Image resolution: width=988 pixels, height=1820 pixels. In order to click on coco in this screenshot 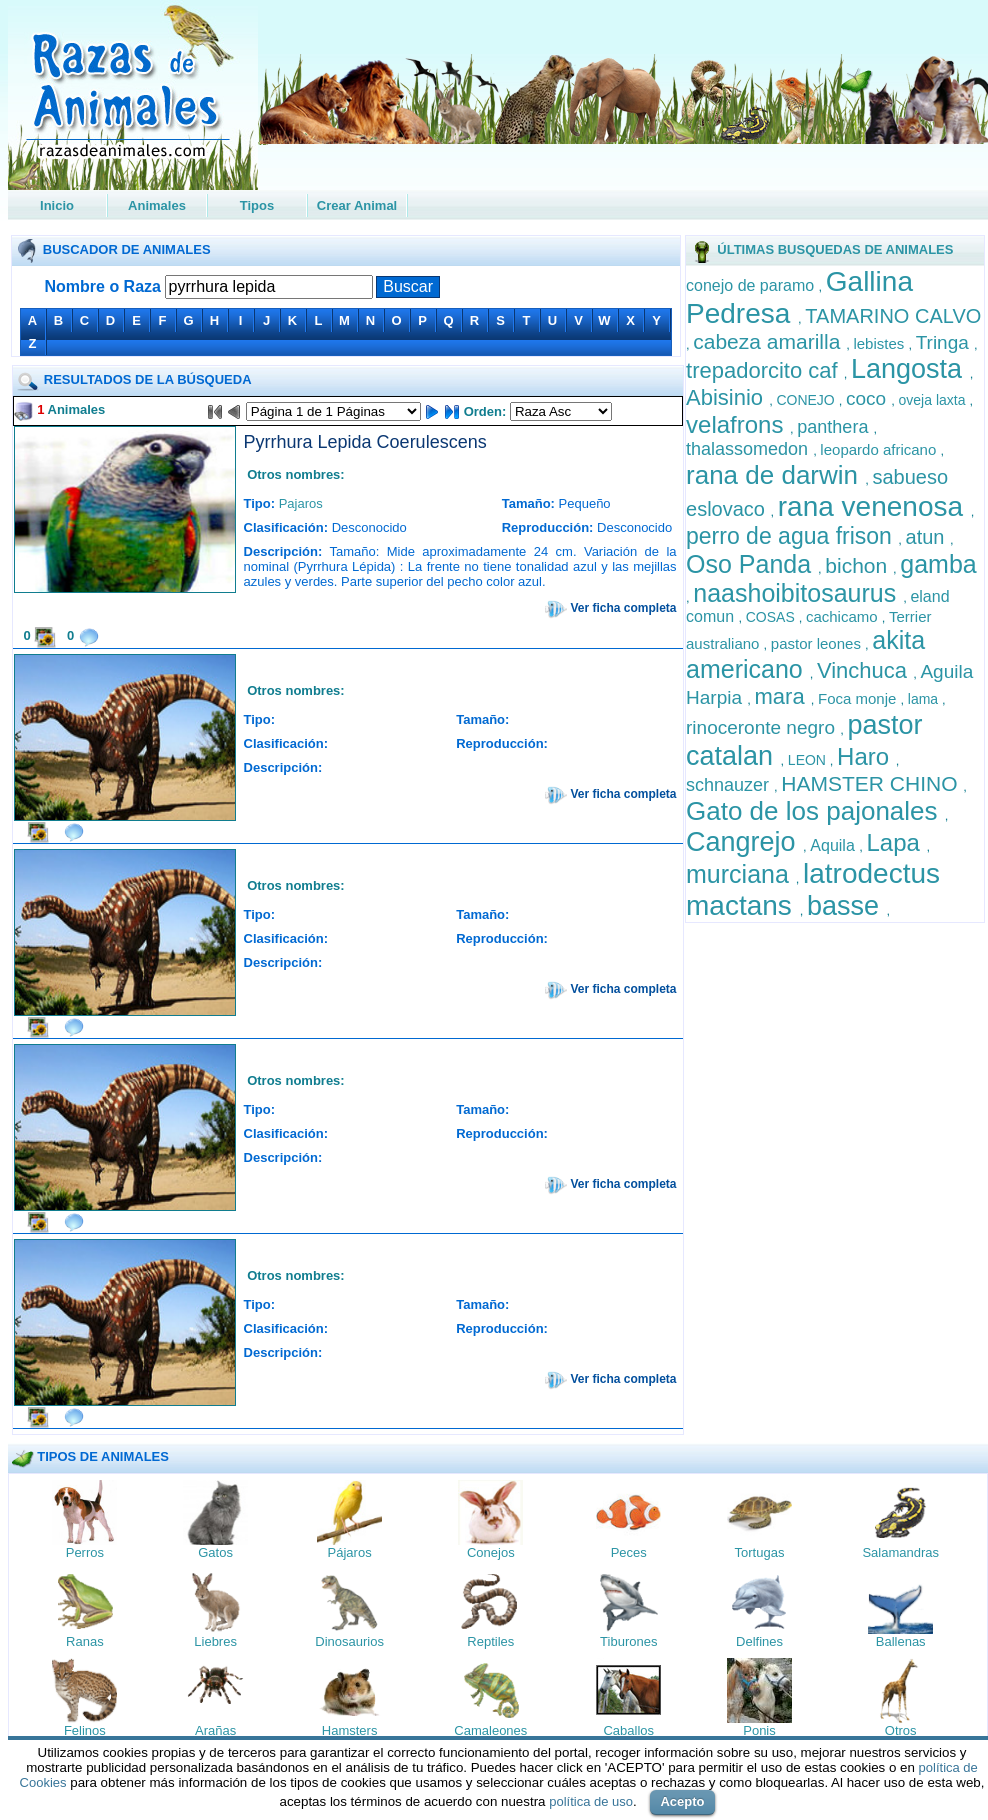, I will do `click(868, 398)`.